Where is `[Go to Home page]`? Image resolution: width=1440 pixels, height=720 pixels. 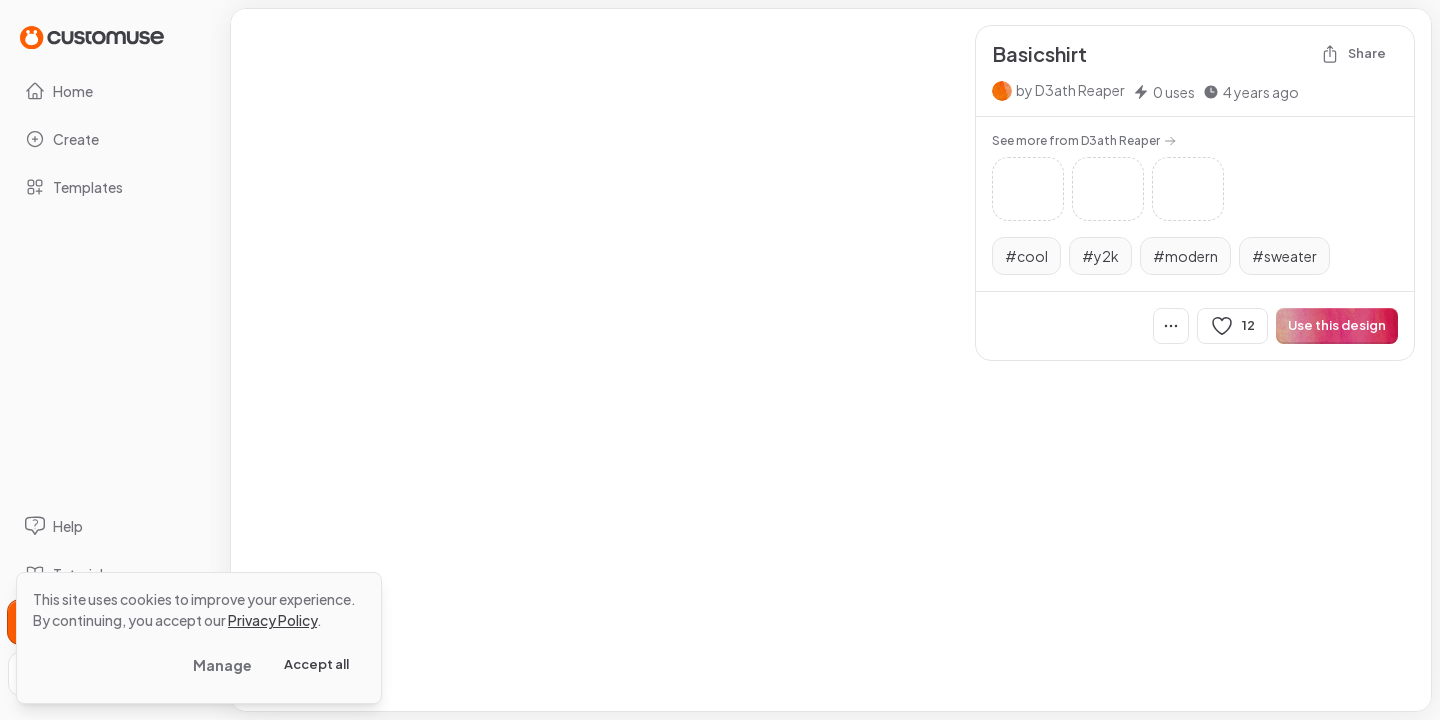
[Go to Home page] is located at coordinates (92, 36).